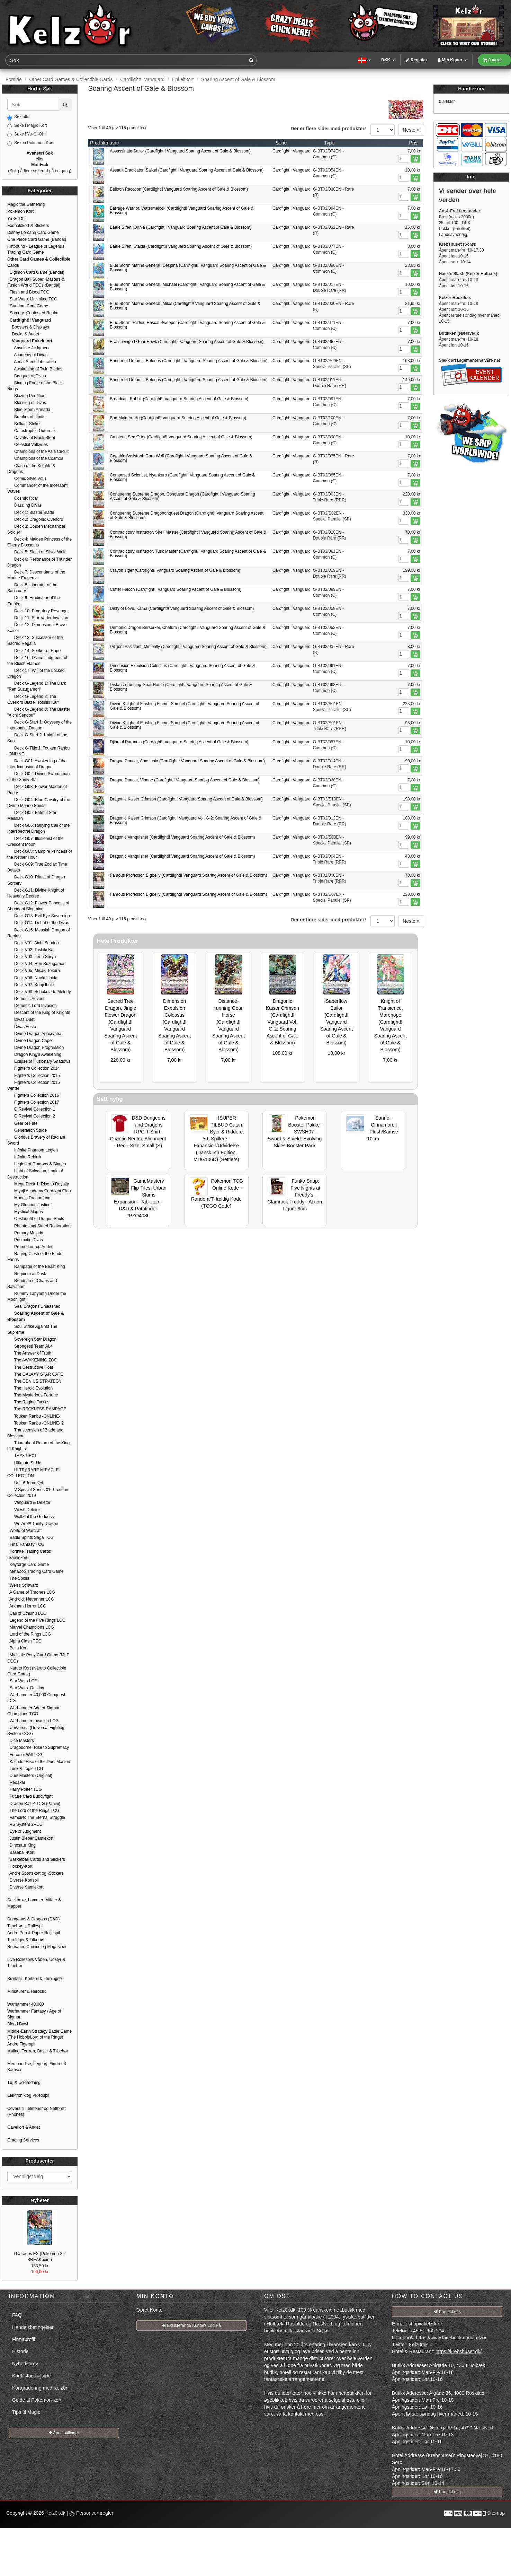  What do you see at coordinates (27, 306) in the screenshot?
I see `Gundam Card Game` at bounding box center [27, 306].